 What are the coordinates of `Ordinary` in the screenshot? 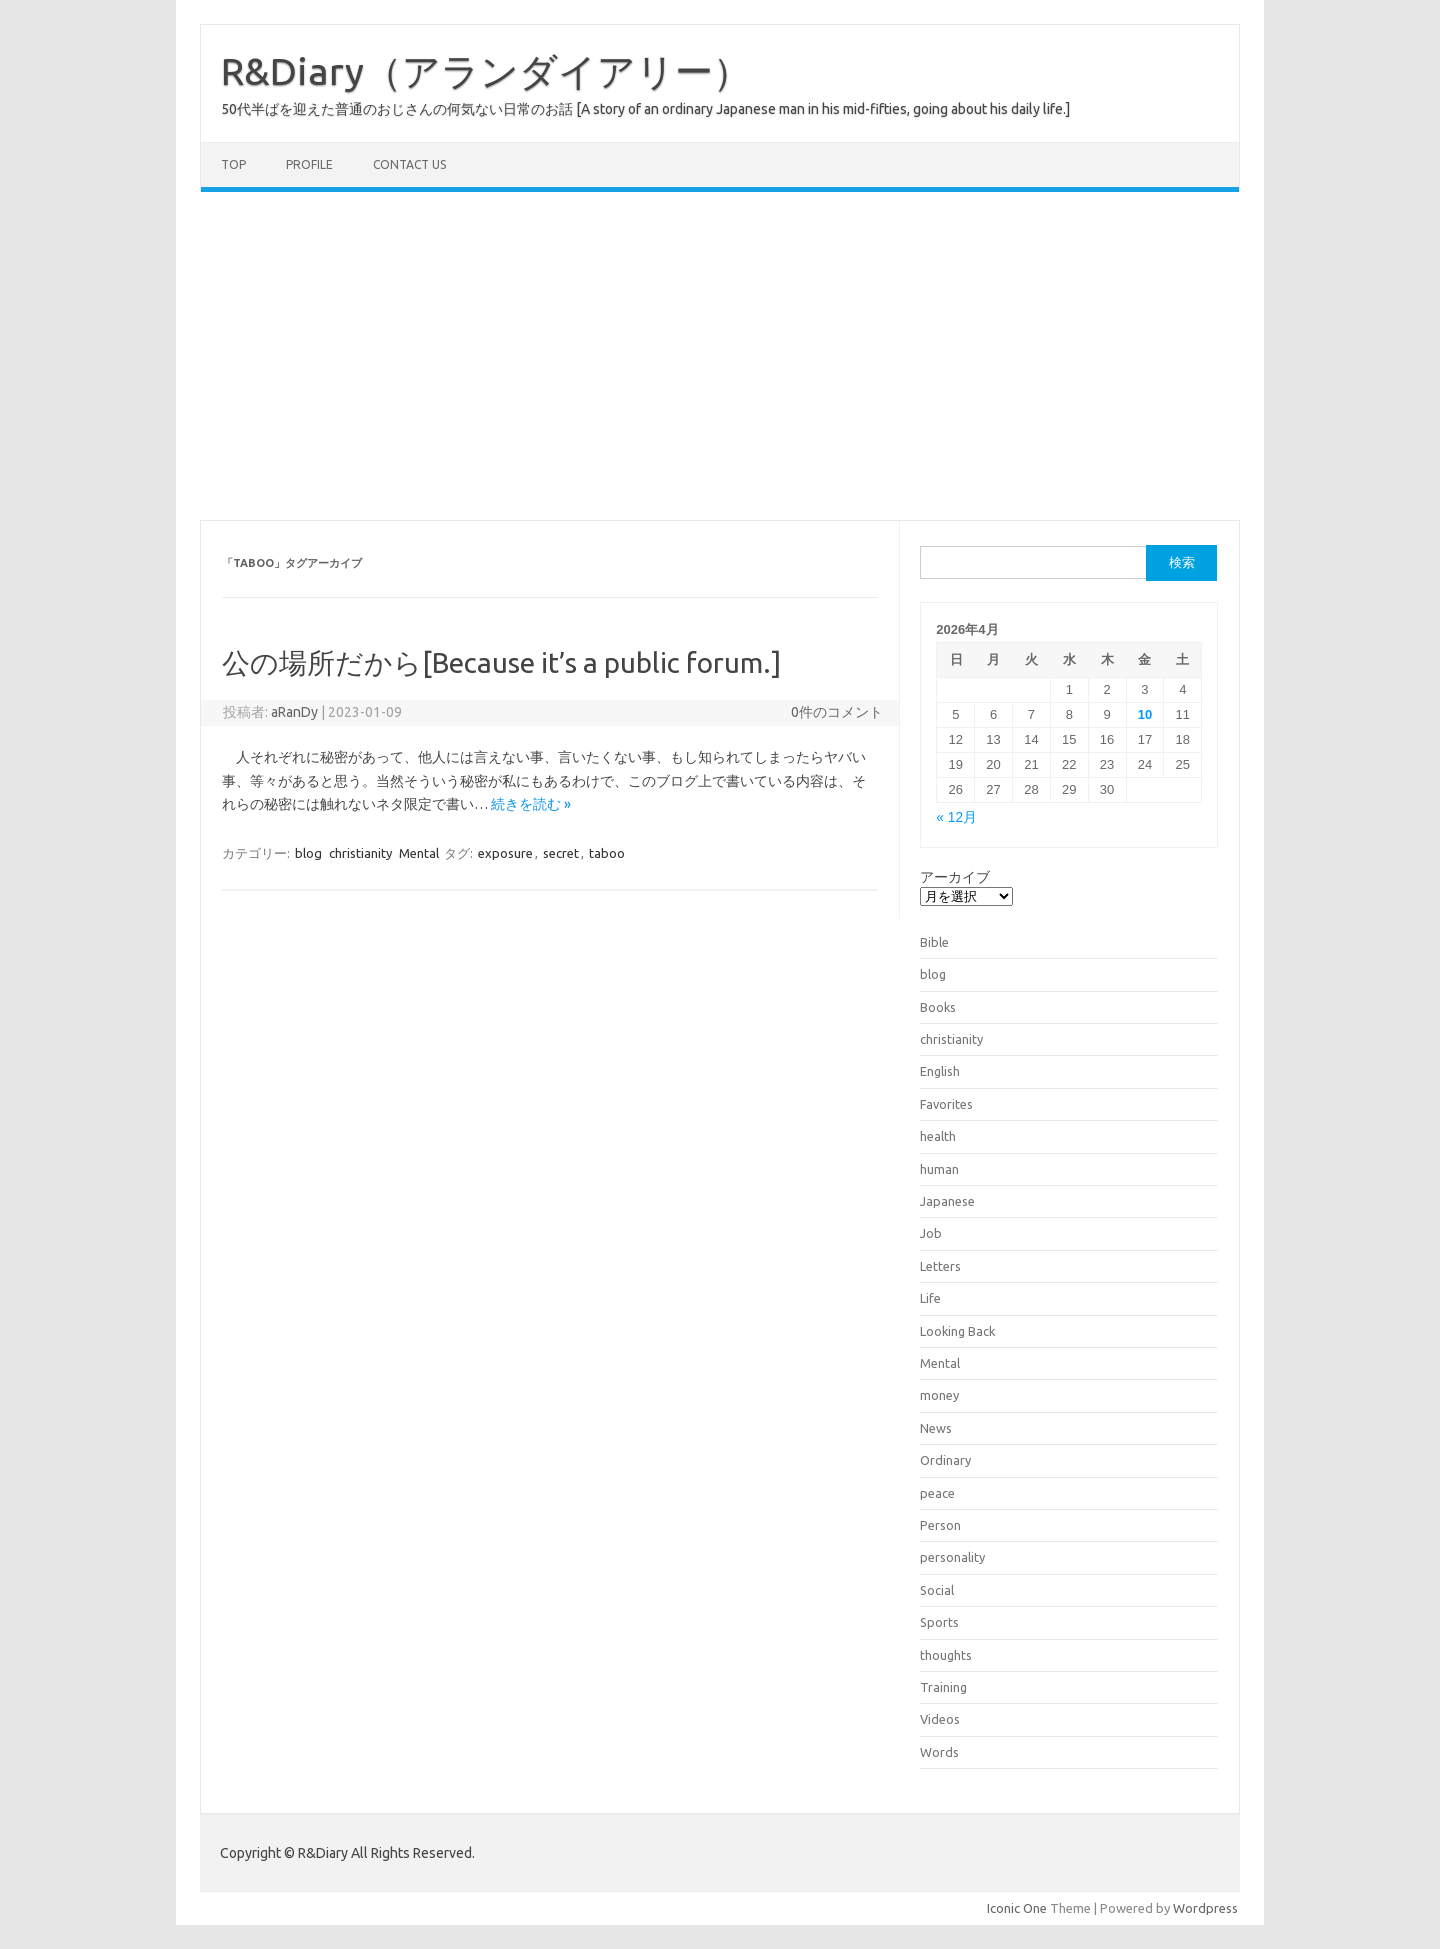 It's located at (945, 1460).